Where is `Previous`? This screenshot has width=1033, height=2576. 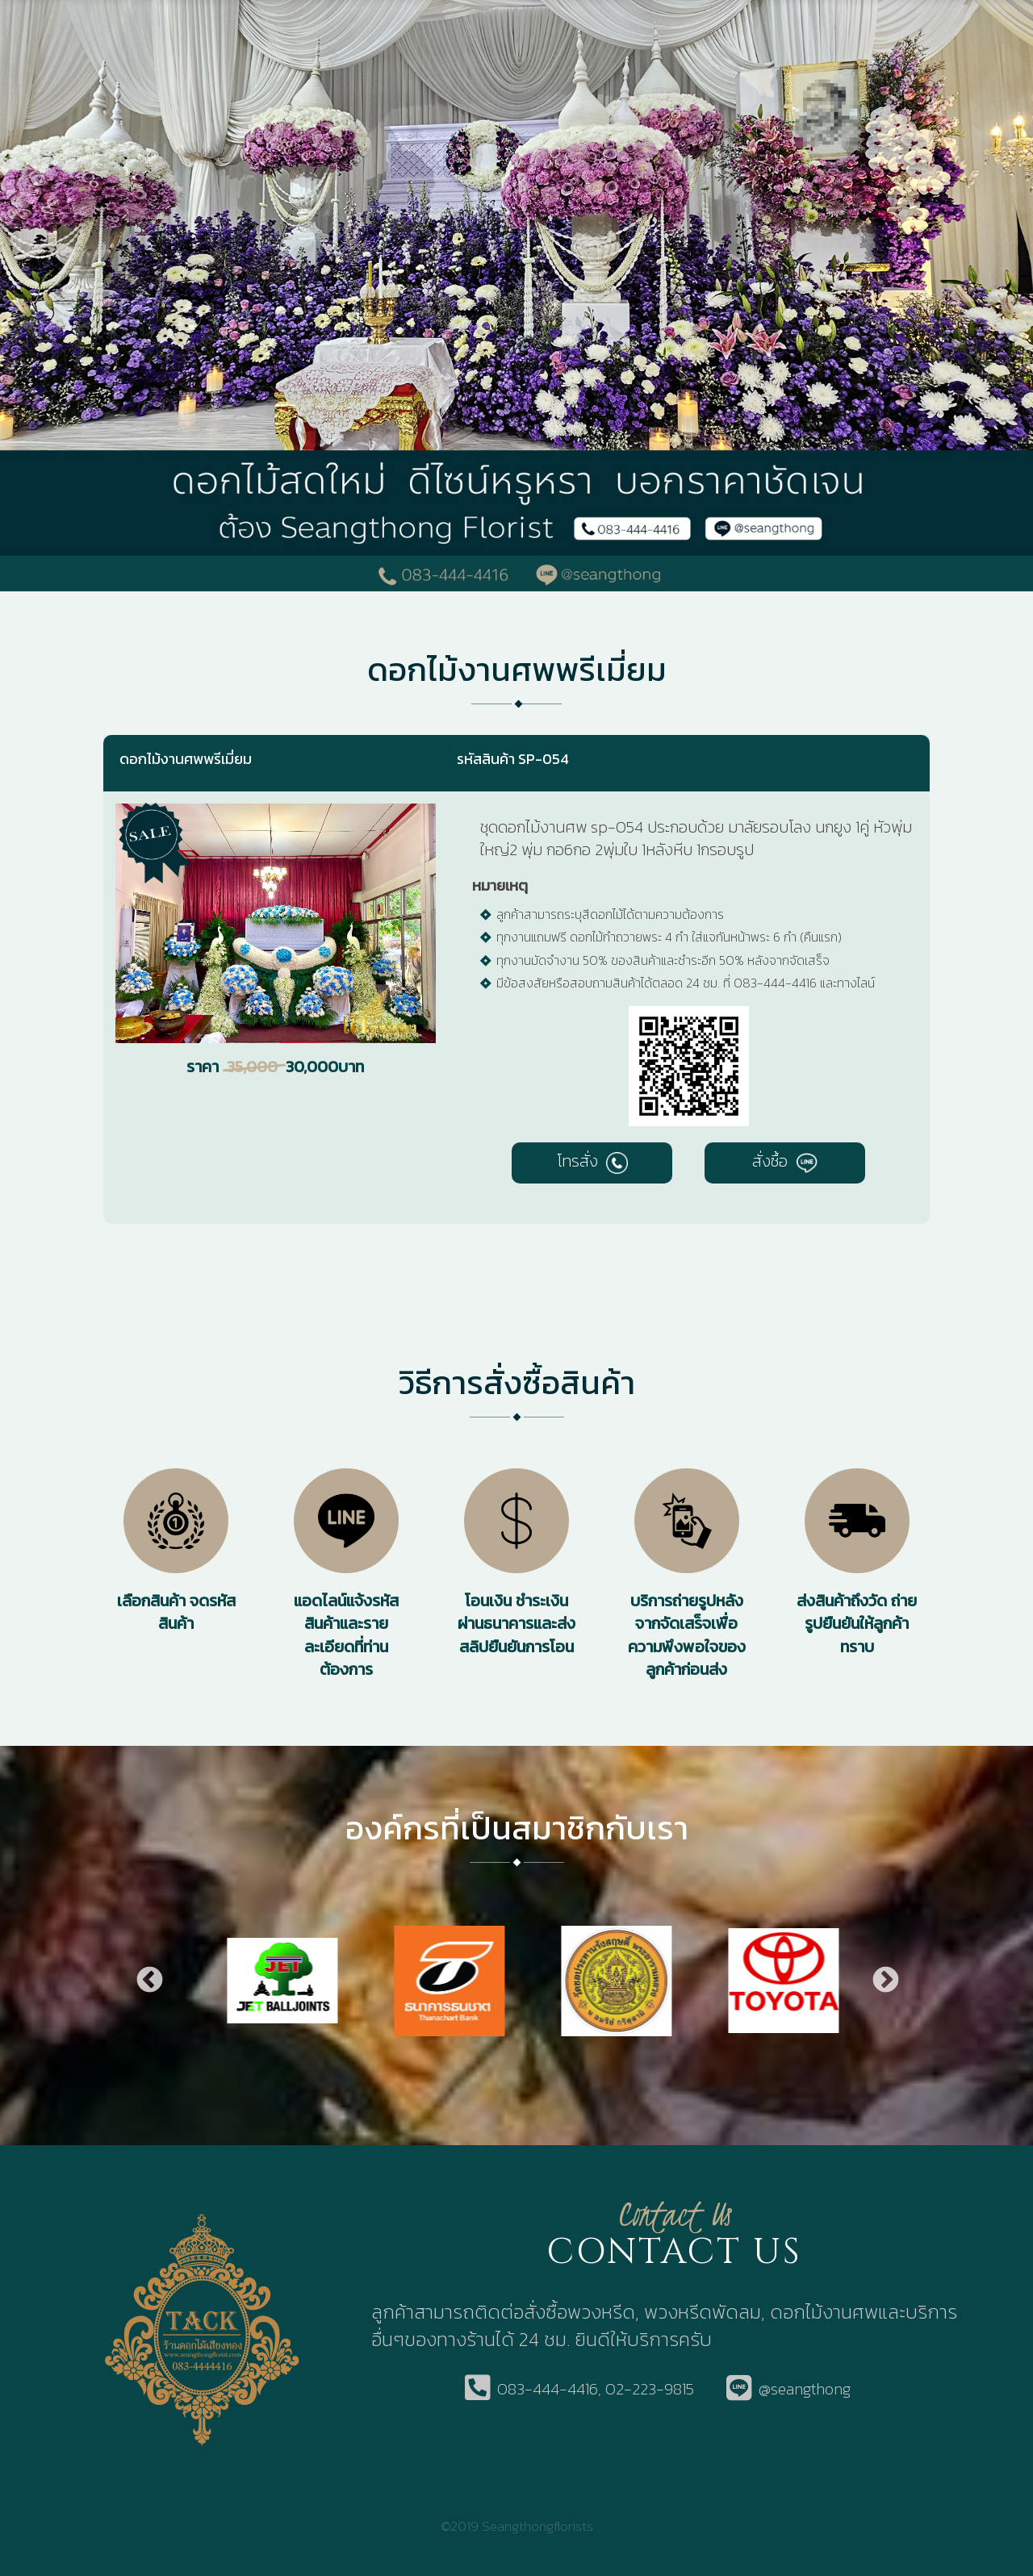 Previous is located at coordinates (148, 1981).